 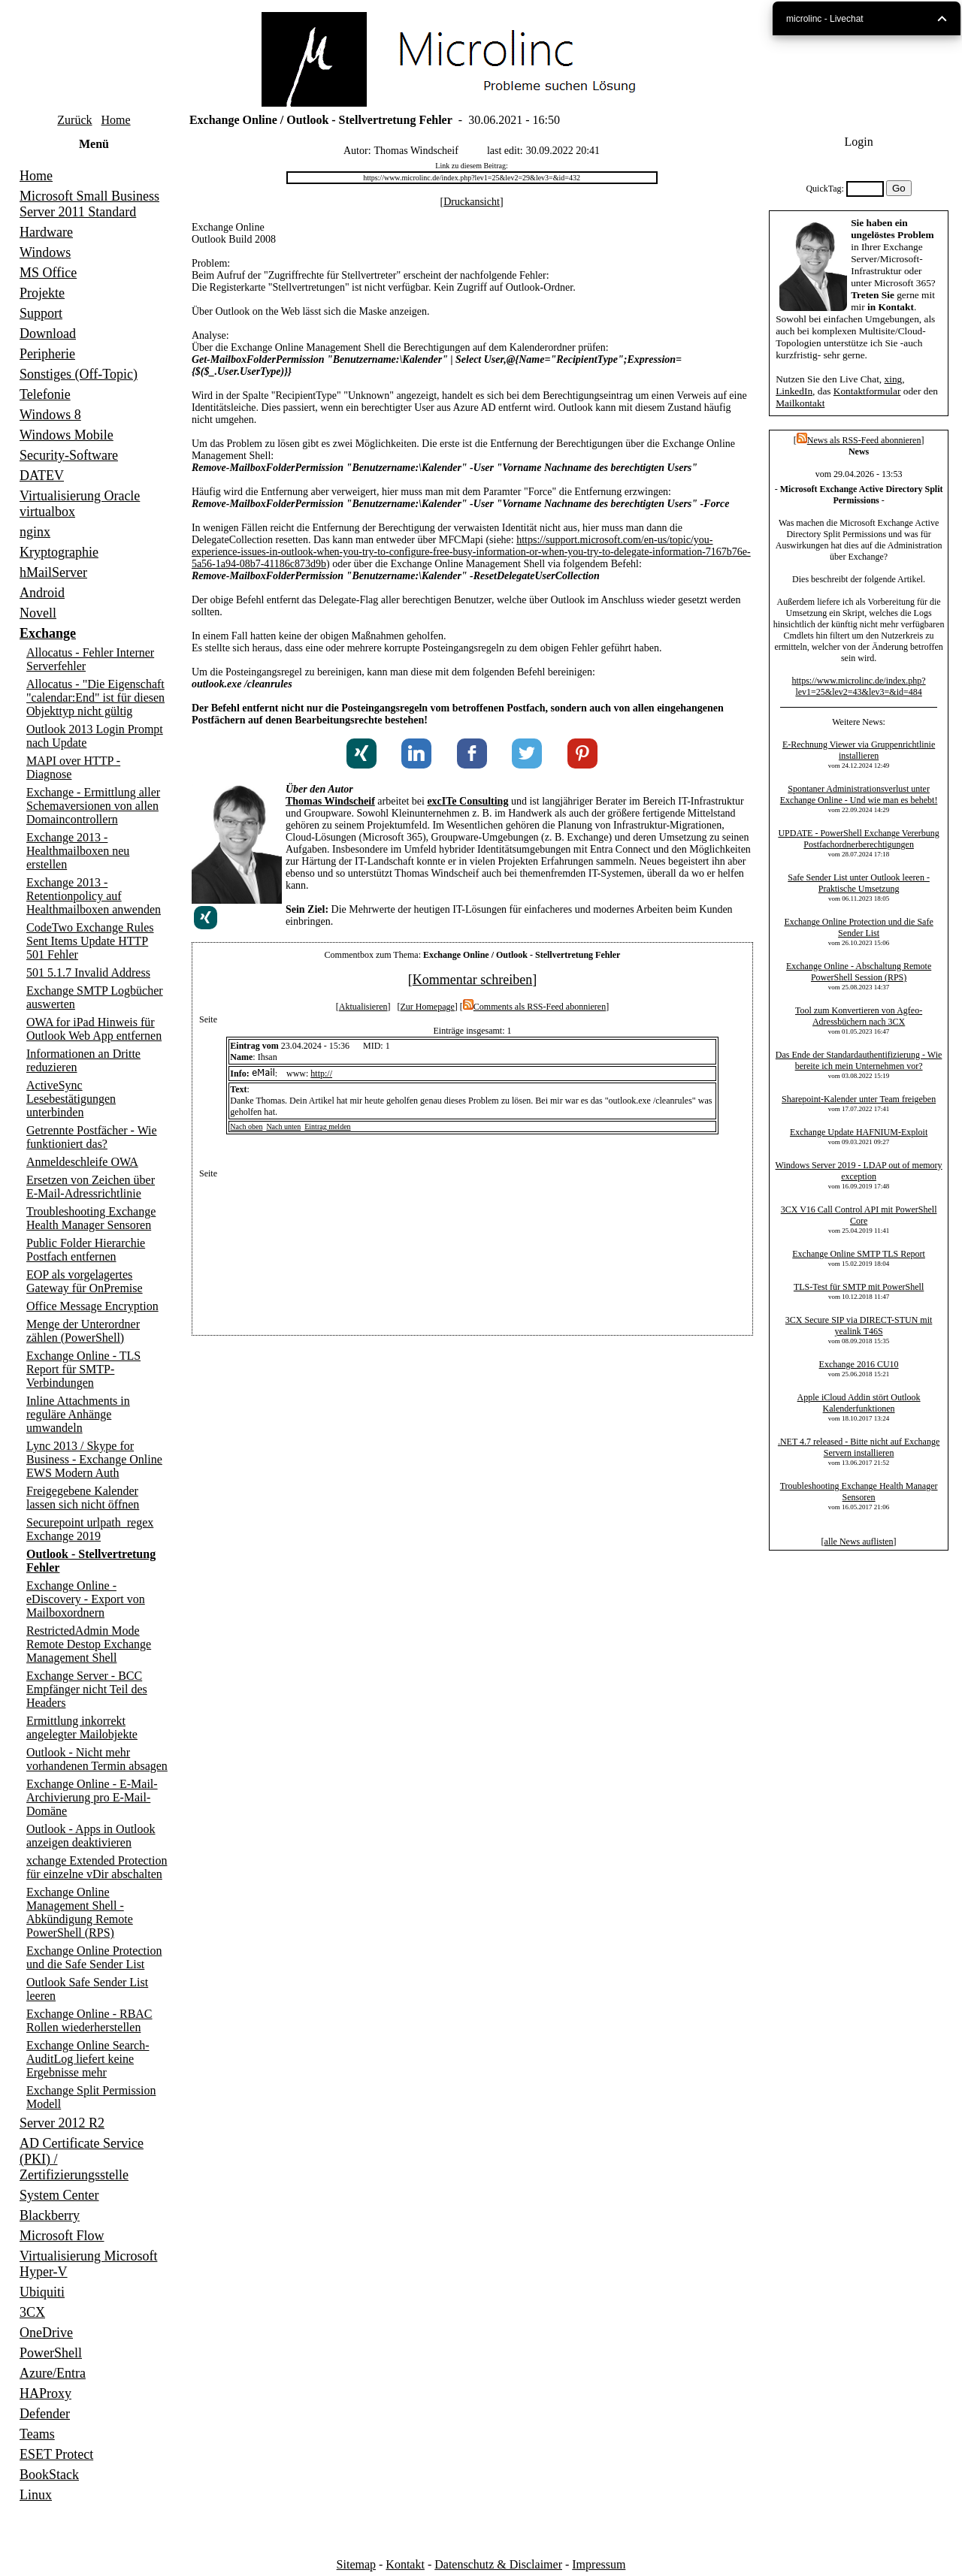 What do you see at coordinates (59, 2195) in the screenshot?
I see `System Center` at bounding box center [59, 2195].